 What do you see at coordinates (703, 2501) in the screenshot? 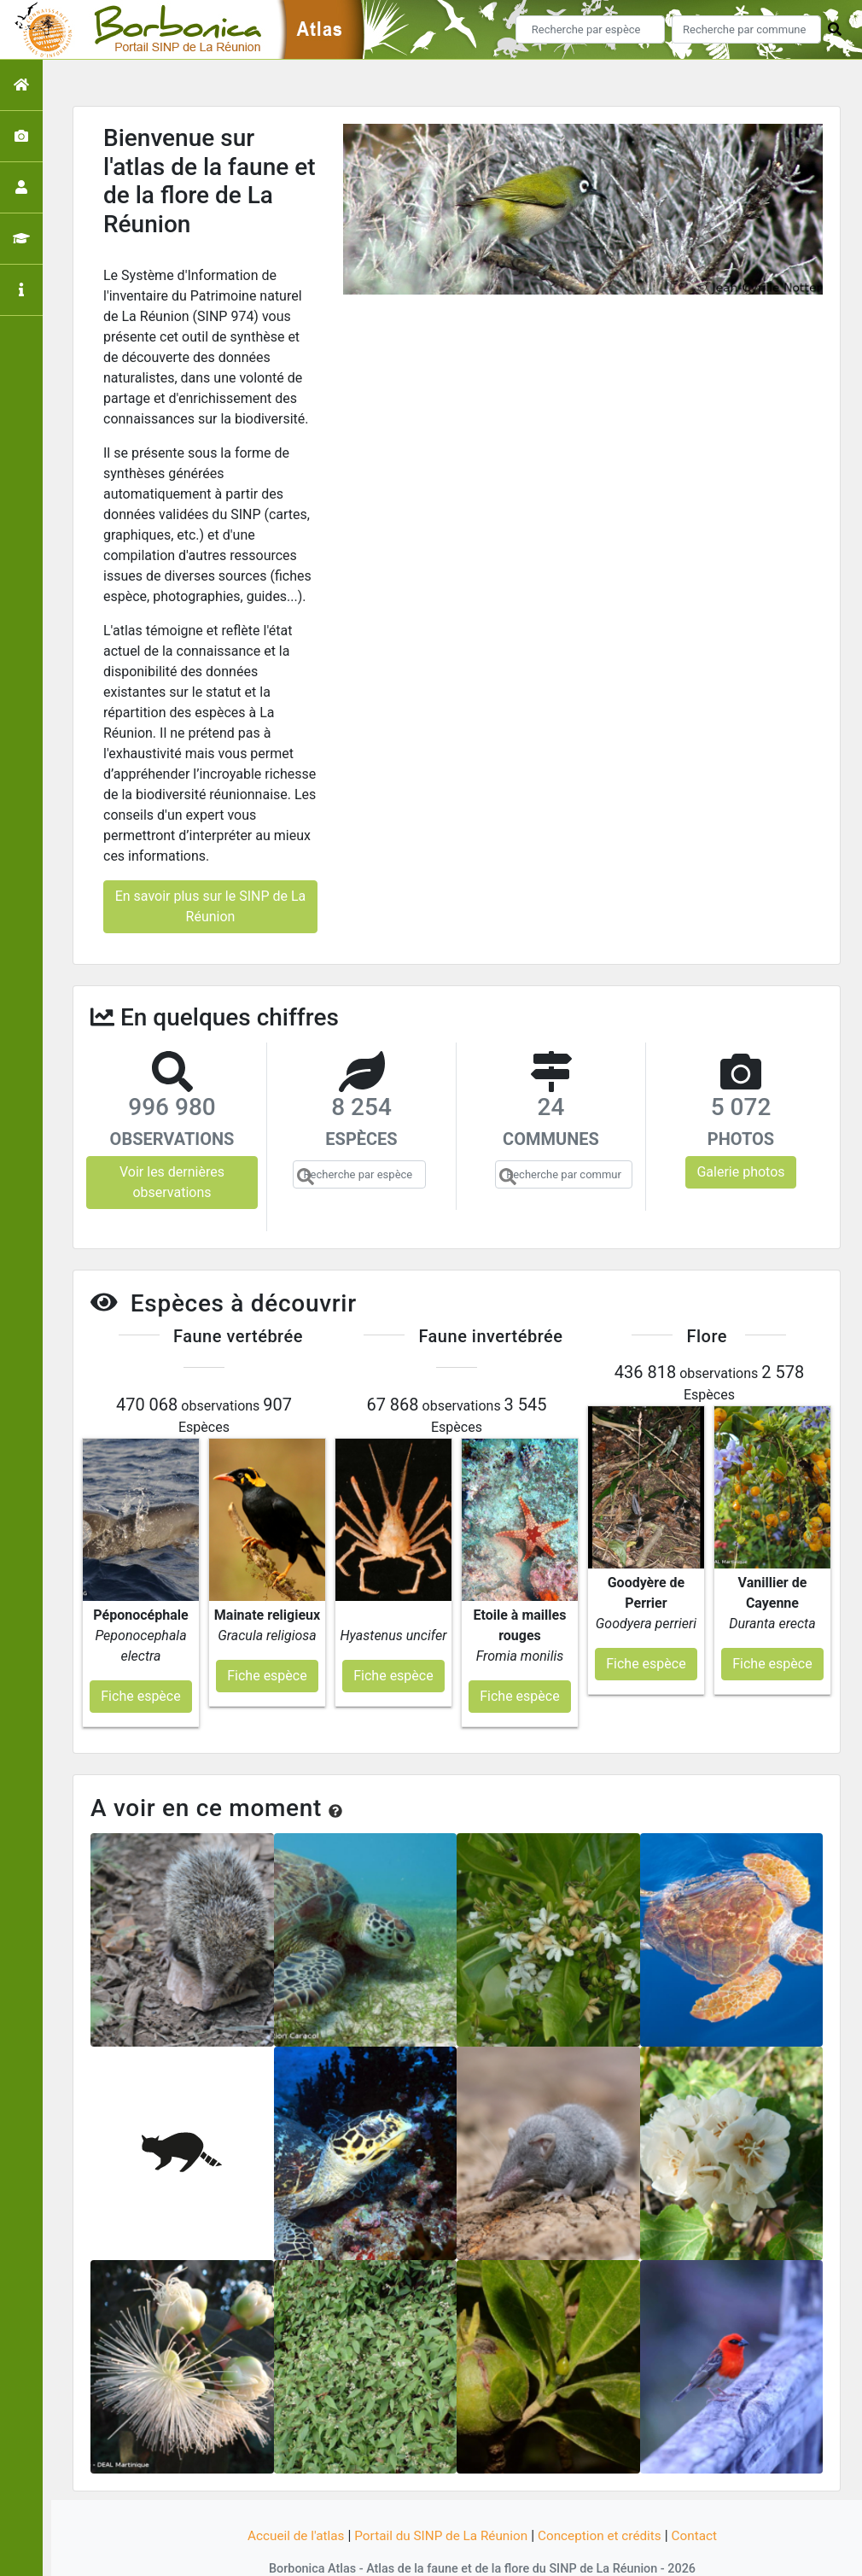
I see `Contact` at bounding box center [703, 2501].